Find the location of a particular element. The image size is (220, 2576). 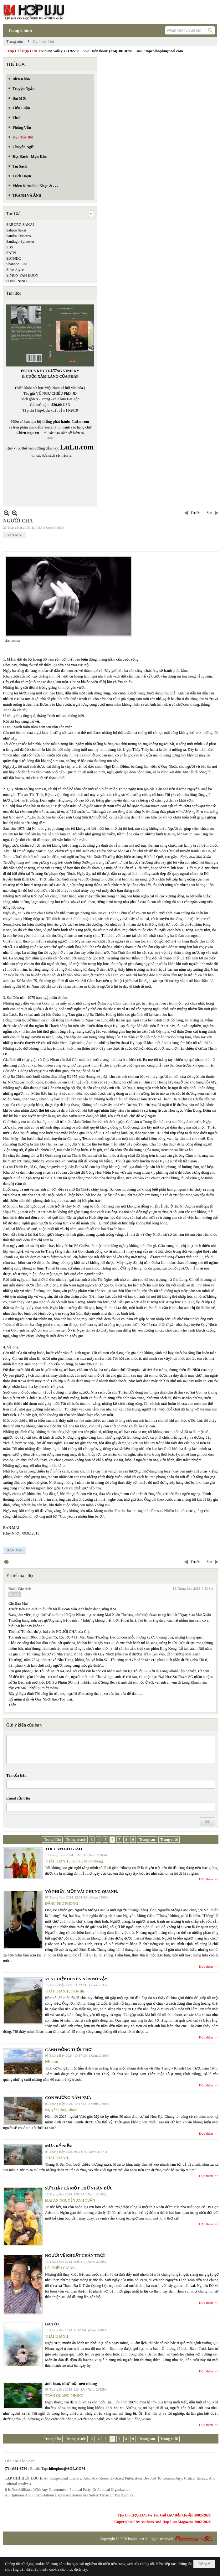

ánh loan, như một nén nhang is located at coordinates (71, 2383).